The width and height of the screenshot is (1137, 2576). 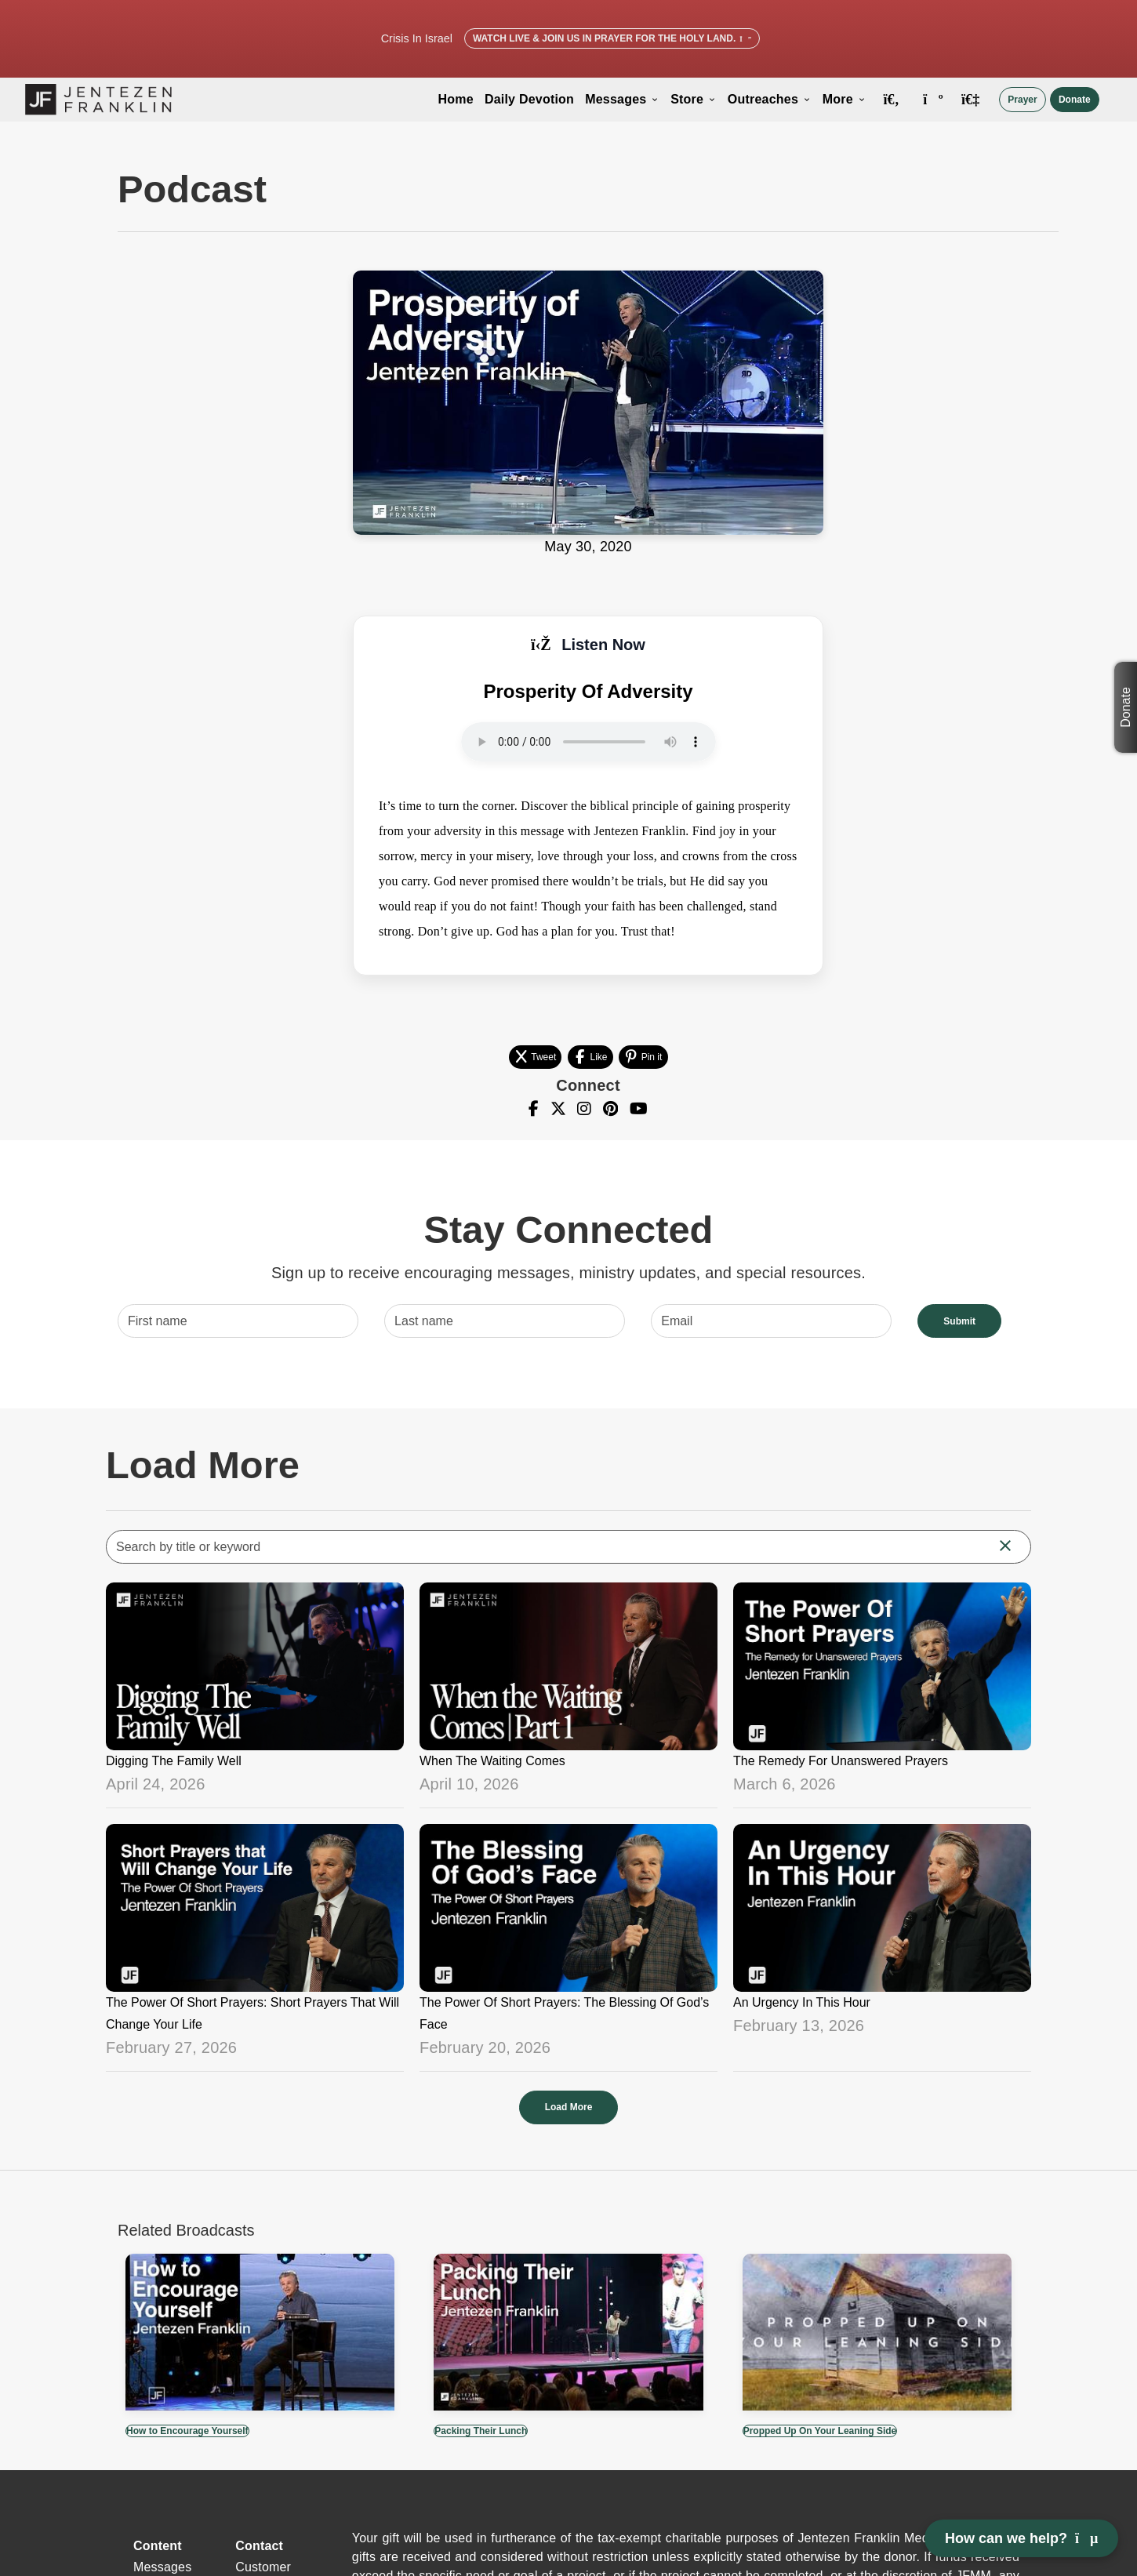 What do you see at coordinates (569, 2107) in the screenshot?
I see `Load More` at bounding box center [569, 2107].